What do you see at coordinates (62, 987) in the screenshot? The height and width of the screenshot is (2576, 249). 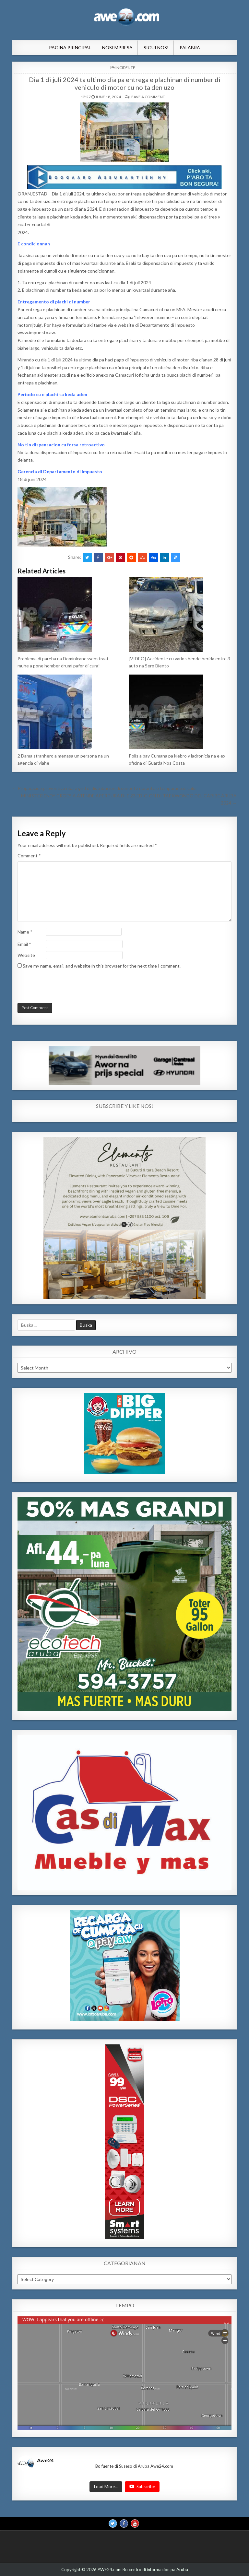 I see `[presentation]` at bounding box center [62, 987].